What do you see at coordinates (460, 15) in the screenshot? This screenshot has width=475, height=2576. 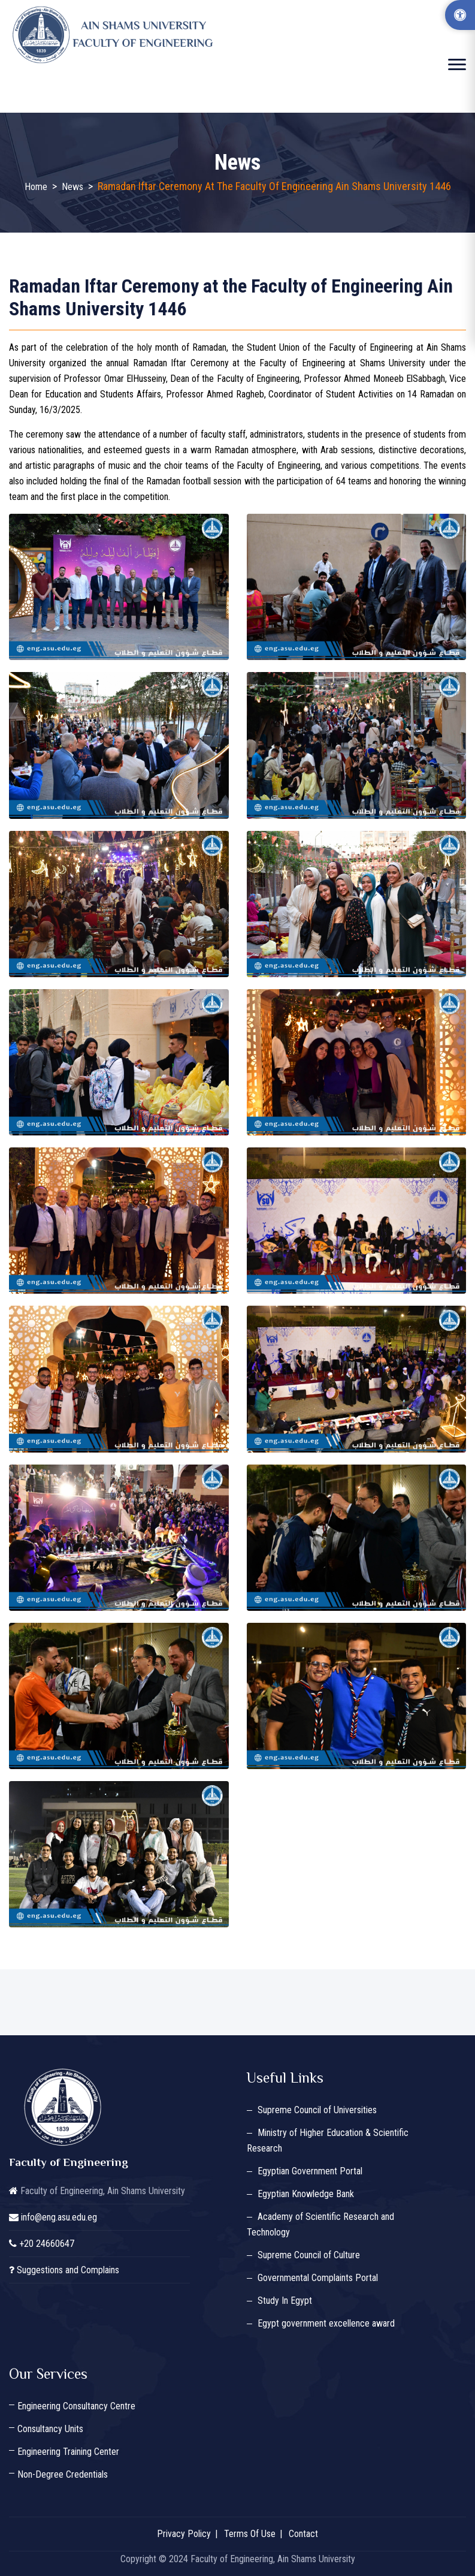 I see `[Accessibility Options]` at bounding box center [460, 15].